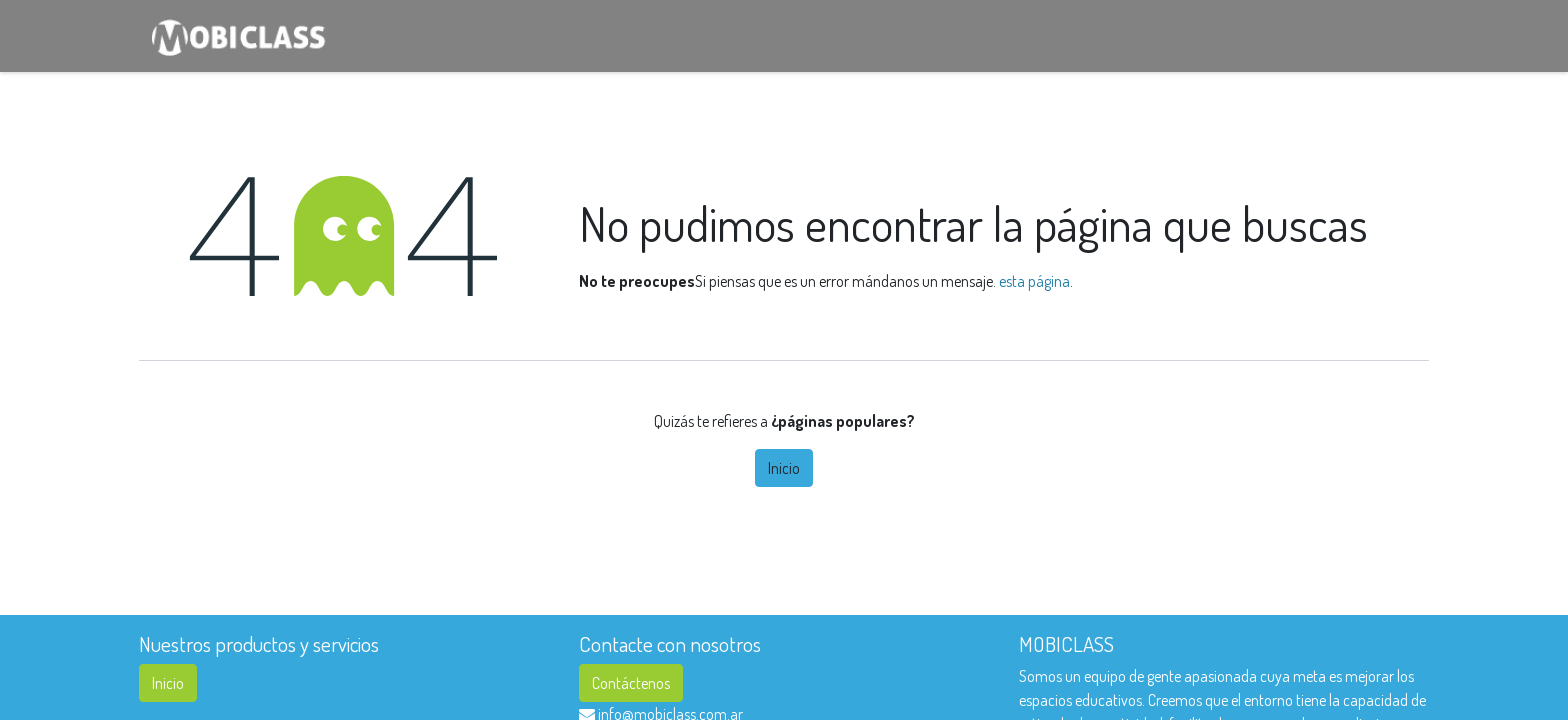 The height and width of the screenshot is (720, 1568). I want to click on Inicio, so click(784, 468).